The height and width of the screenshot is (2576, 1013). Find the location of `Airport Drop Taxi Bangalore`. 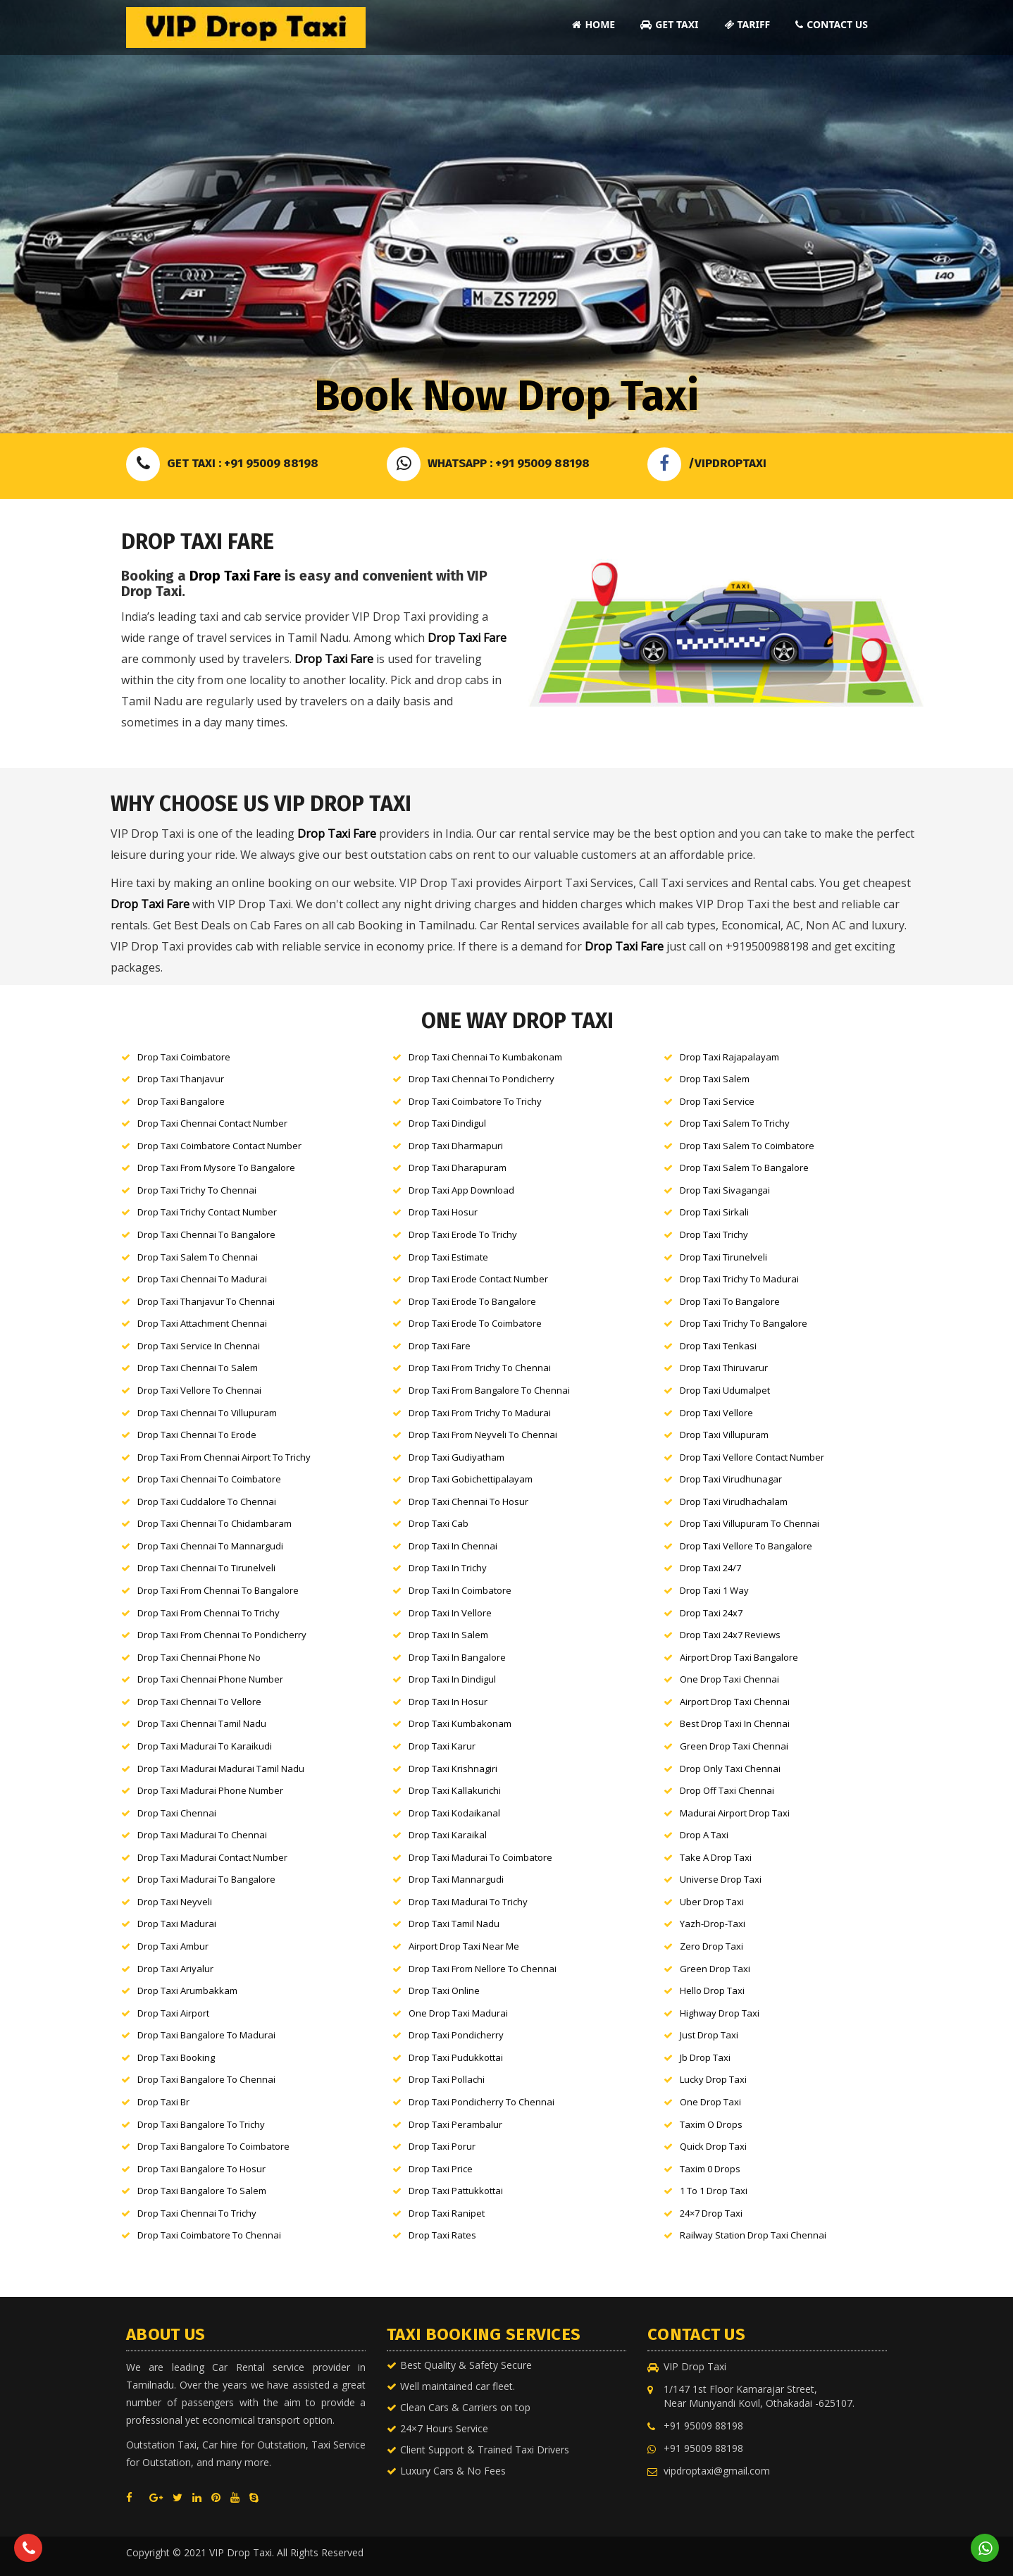

Airport Drop Taxi Bangalore is located at coordinates (739, 1657).